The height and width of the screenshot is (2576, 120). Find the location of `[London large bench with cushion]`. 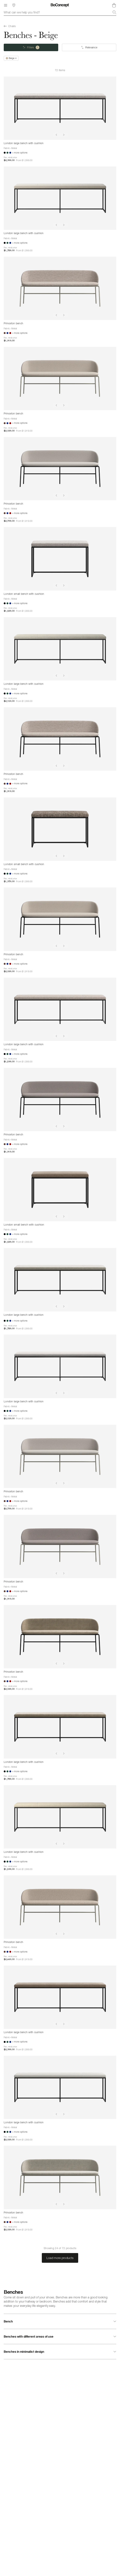

[London large bench with cushion] is located at coordinates (60, 108).